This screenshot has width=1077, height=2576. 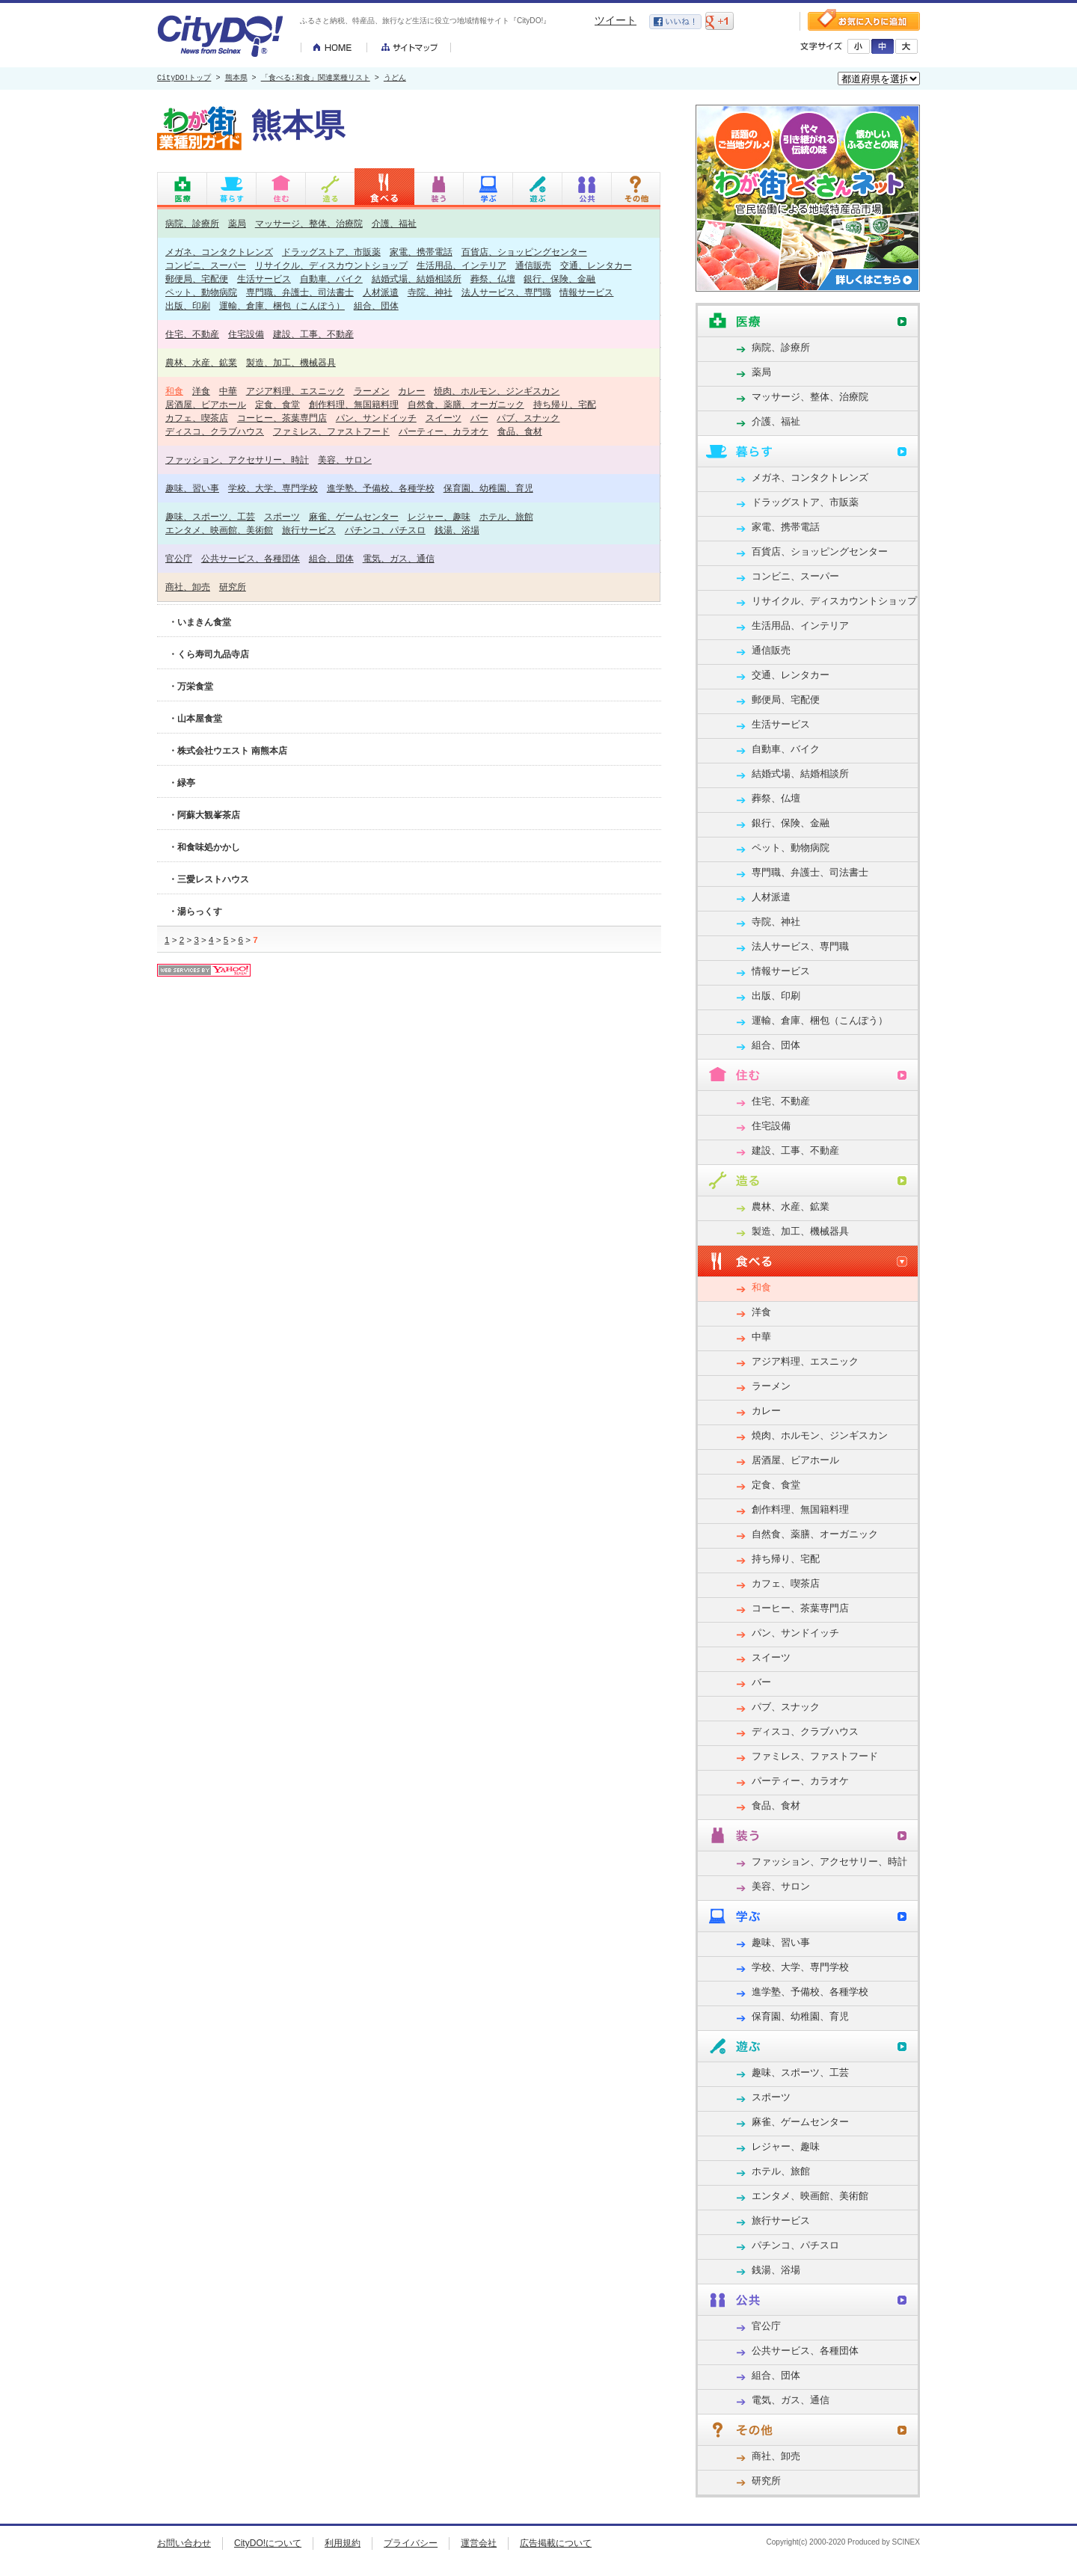 What do you see at coordinates (331, 431) in the screenshot?
I see `ファミレス、ファストフード` at bounding box center [331, 431].